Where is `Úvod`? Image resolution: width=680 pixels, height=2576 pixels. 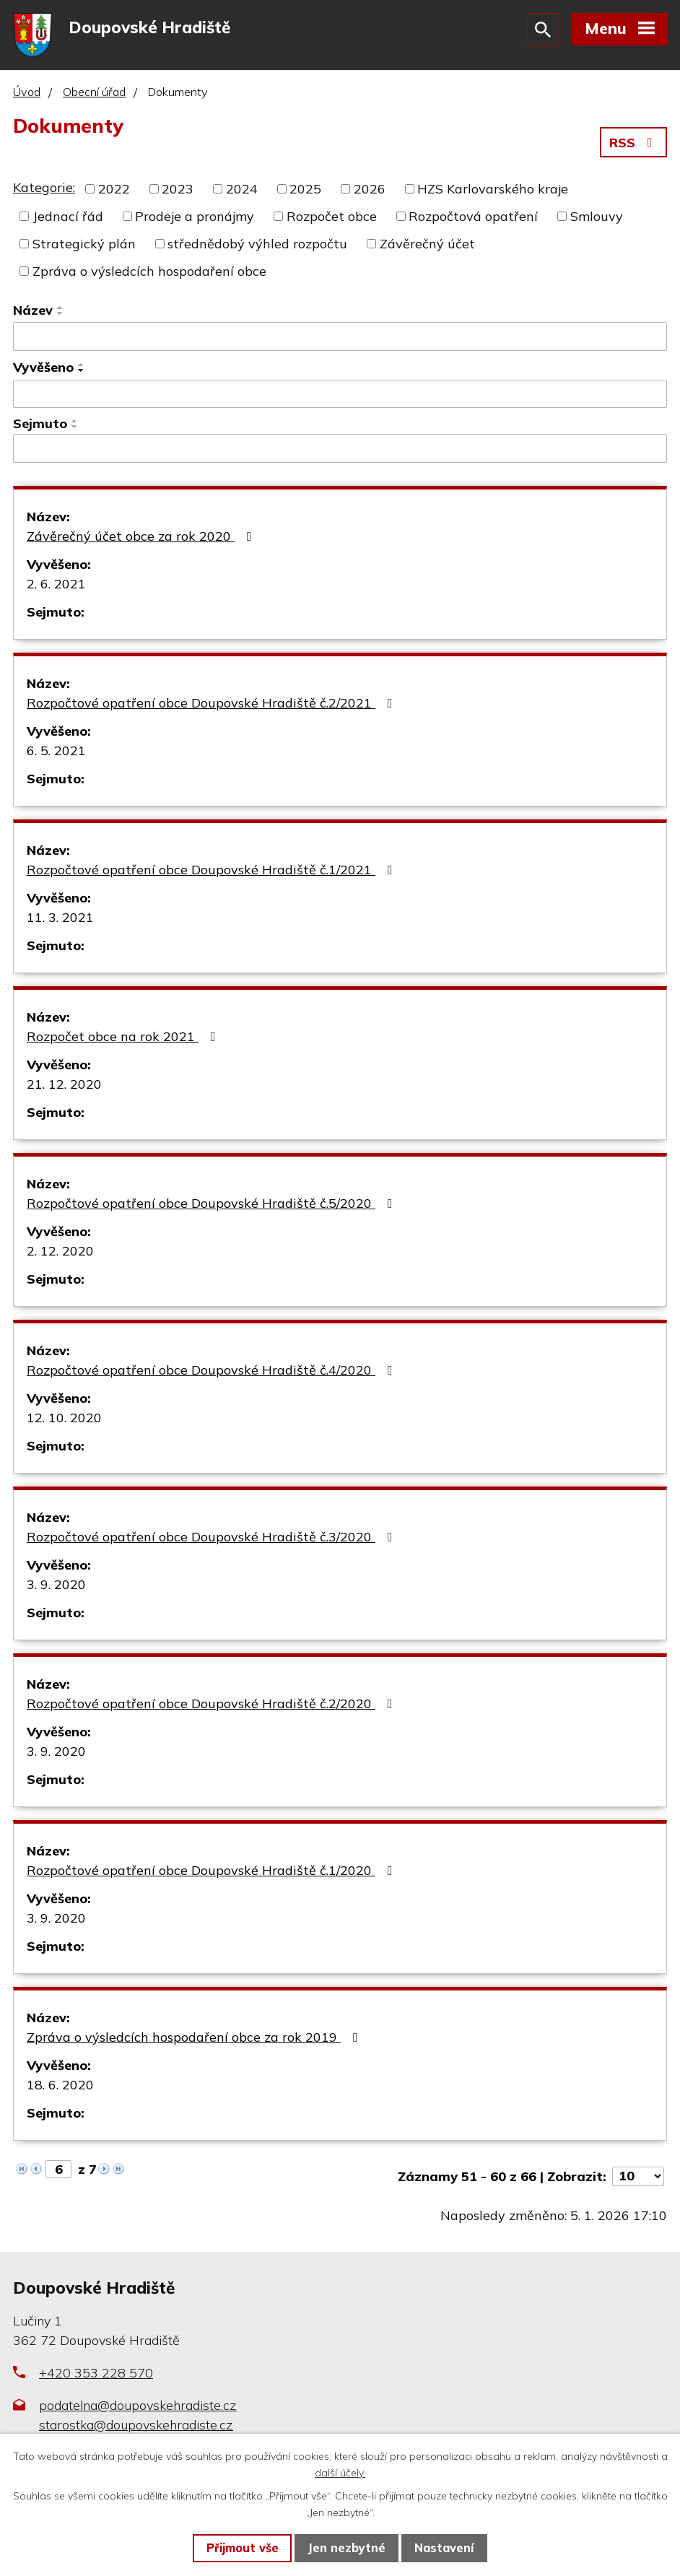 Úvod is located at coordinates (26, 91).